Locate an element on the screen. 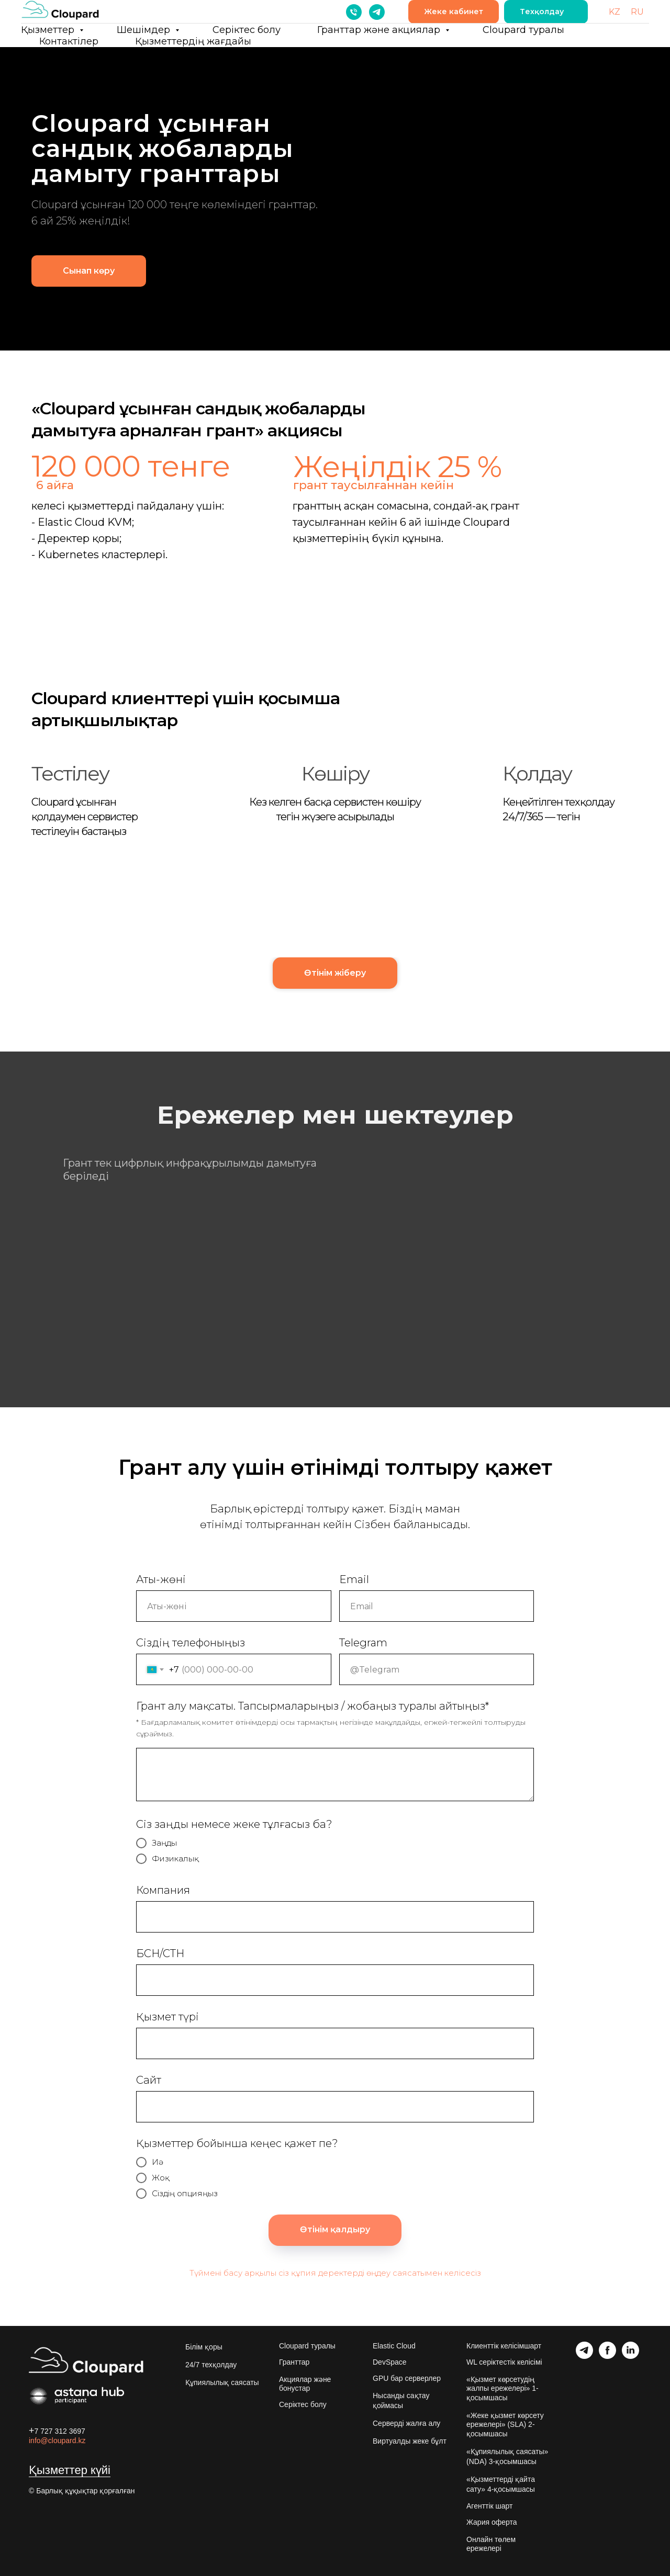 The height and width of the screenshot is (2576, 670). «Қызметтерді қайта сату» 4-қосымшасы is located at coordinates (500, 2484).